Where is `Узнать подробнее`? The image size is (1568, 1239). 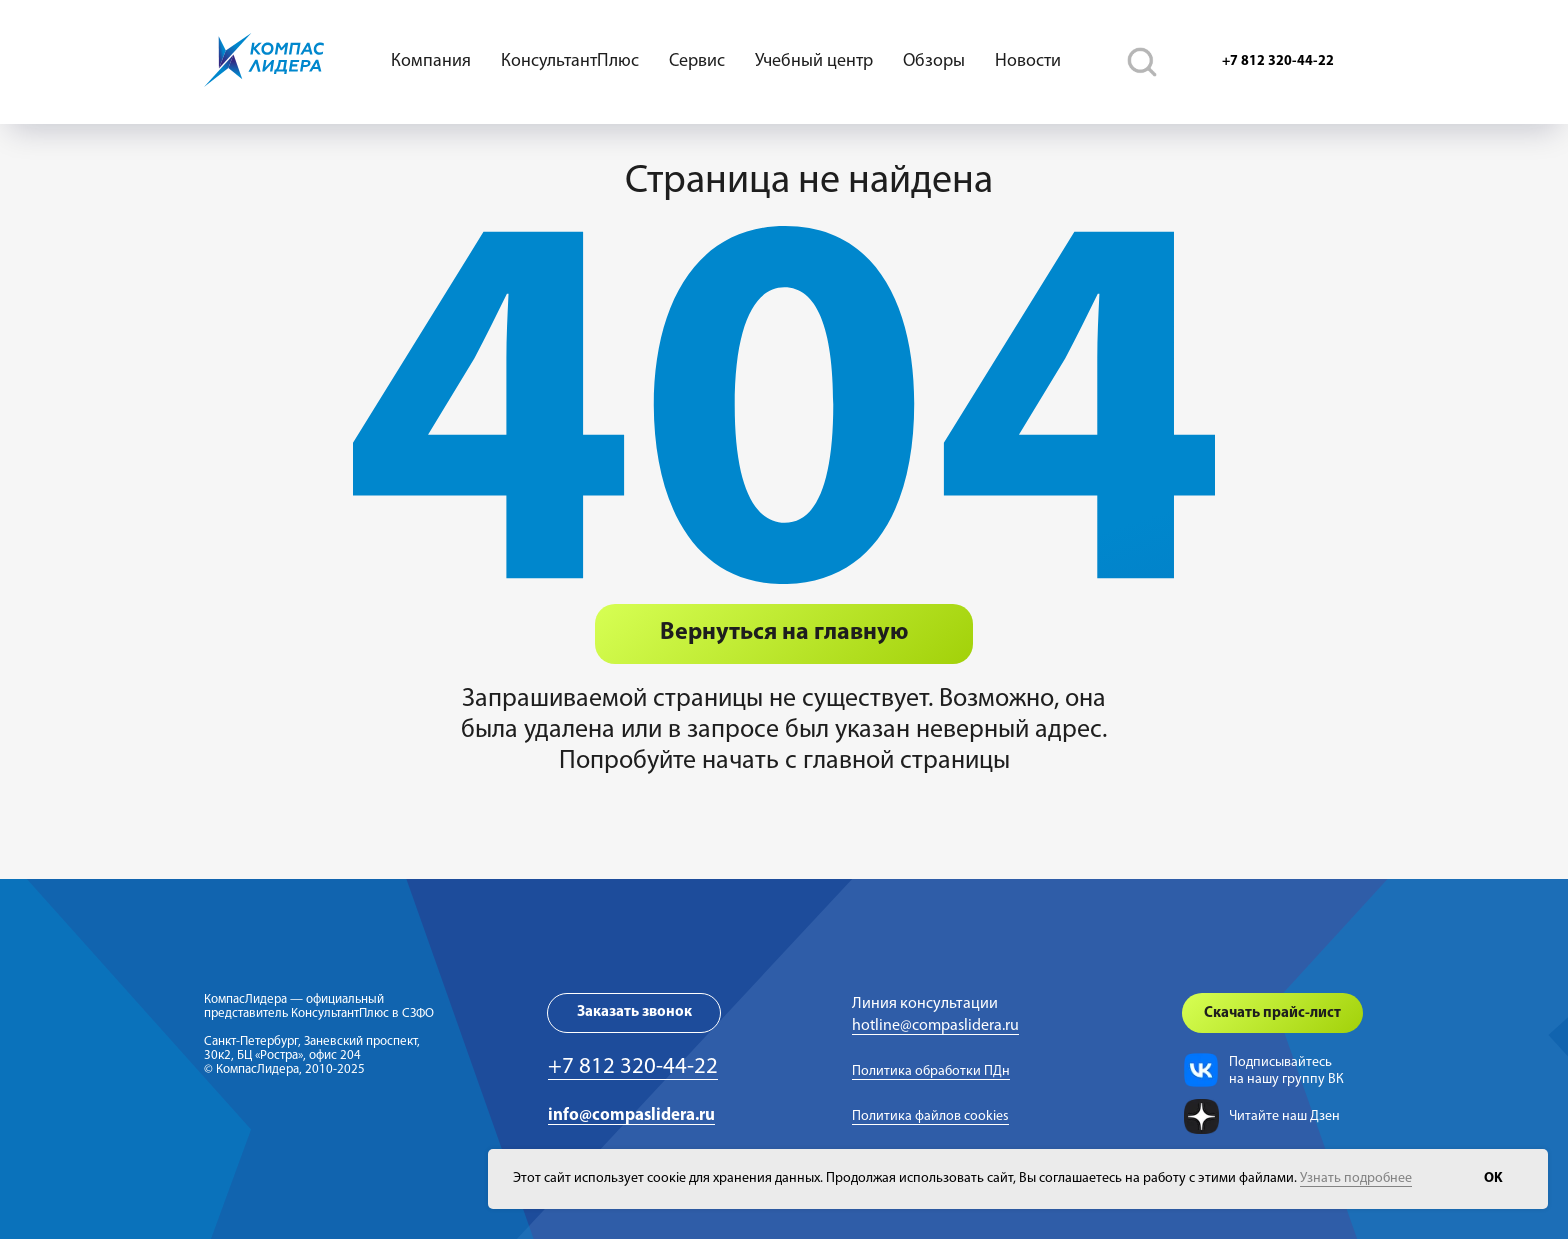
Узнать подробнее is located at coordinates (1356, 1178).